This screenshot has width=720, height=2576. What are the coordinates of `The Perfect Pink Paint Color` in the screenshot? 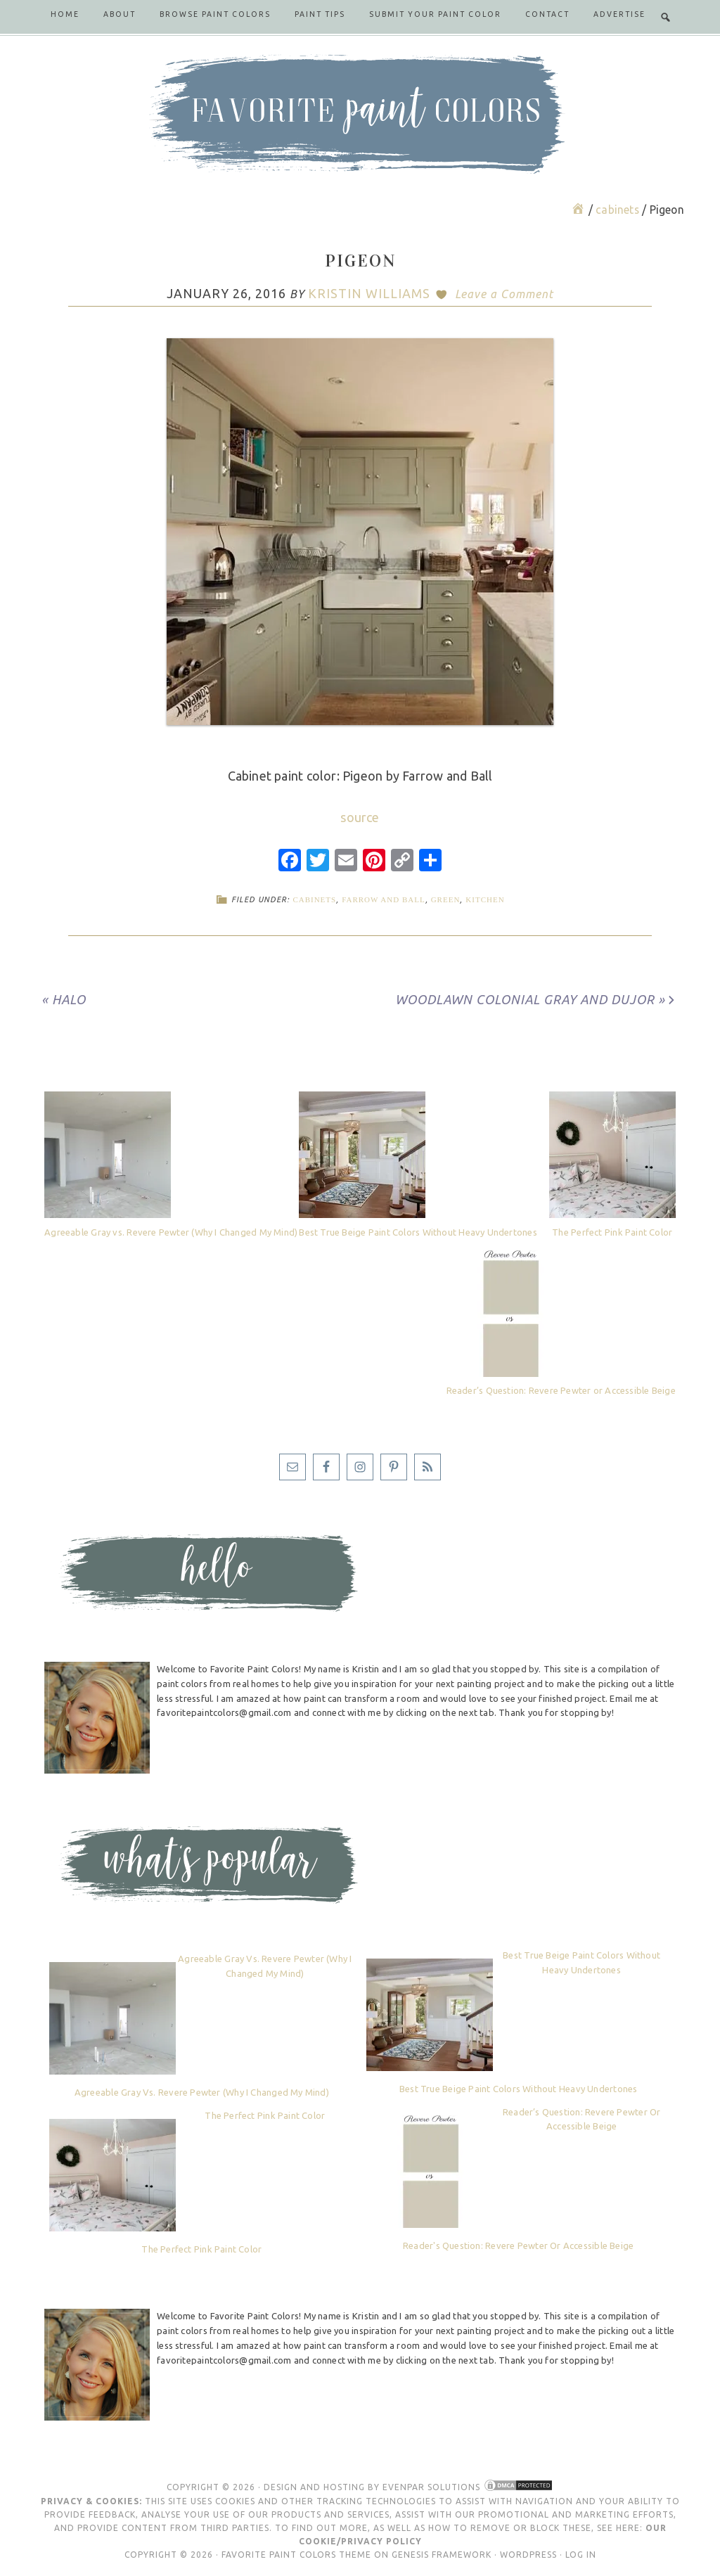 It's located at (612, 1232).